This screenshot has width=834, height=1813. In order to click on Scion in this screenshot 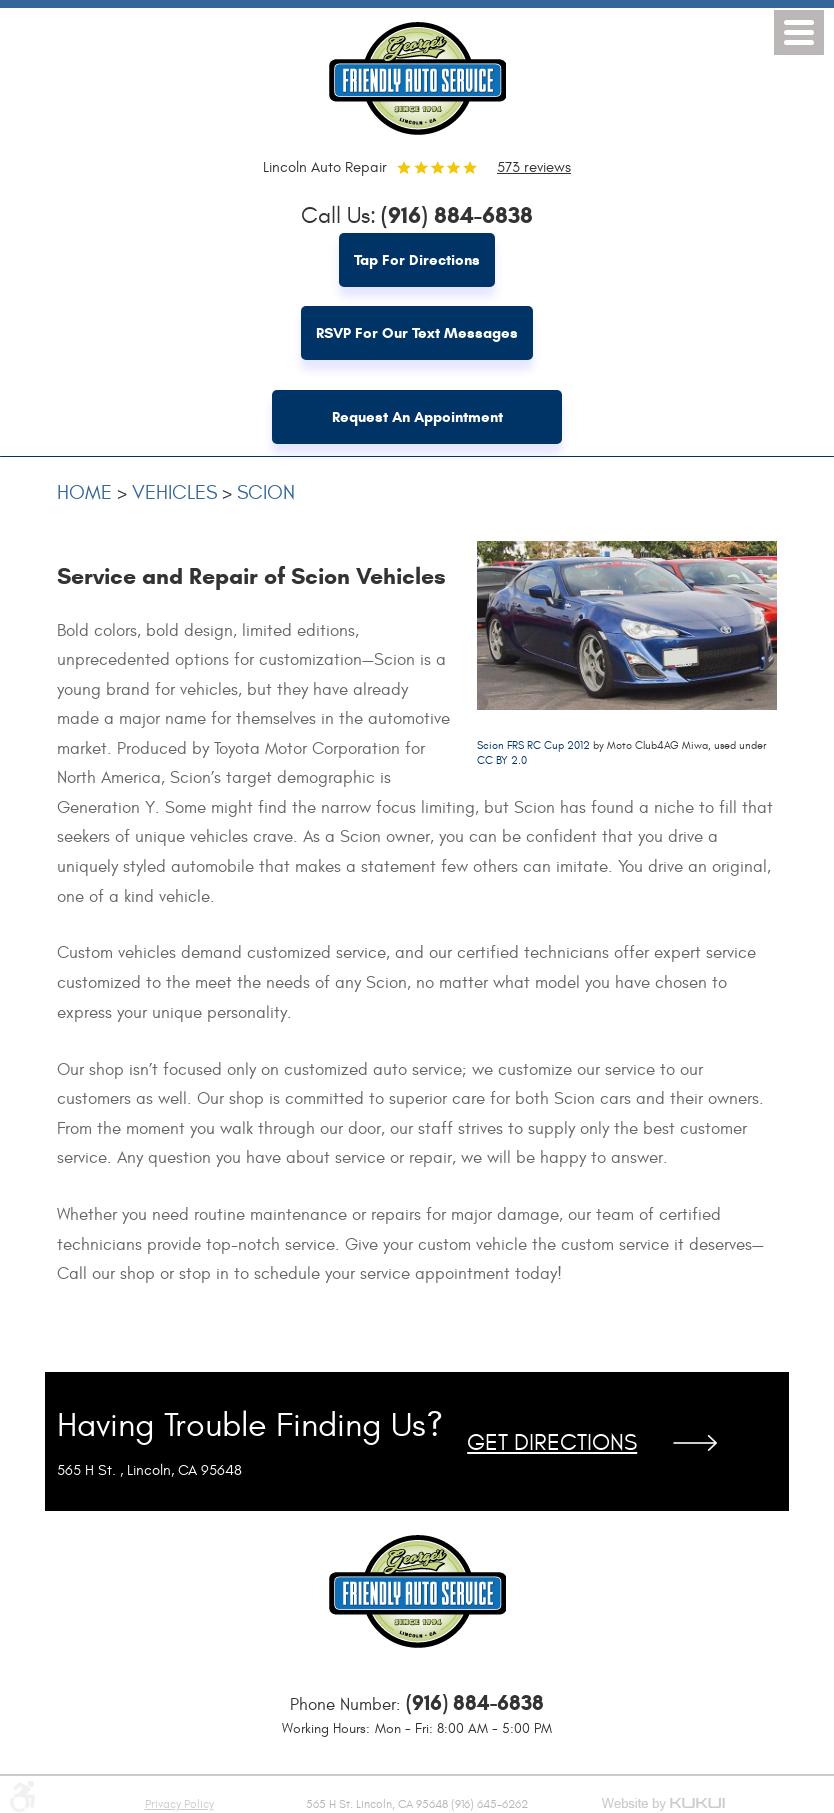, I will do `click(266, 492)`.